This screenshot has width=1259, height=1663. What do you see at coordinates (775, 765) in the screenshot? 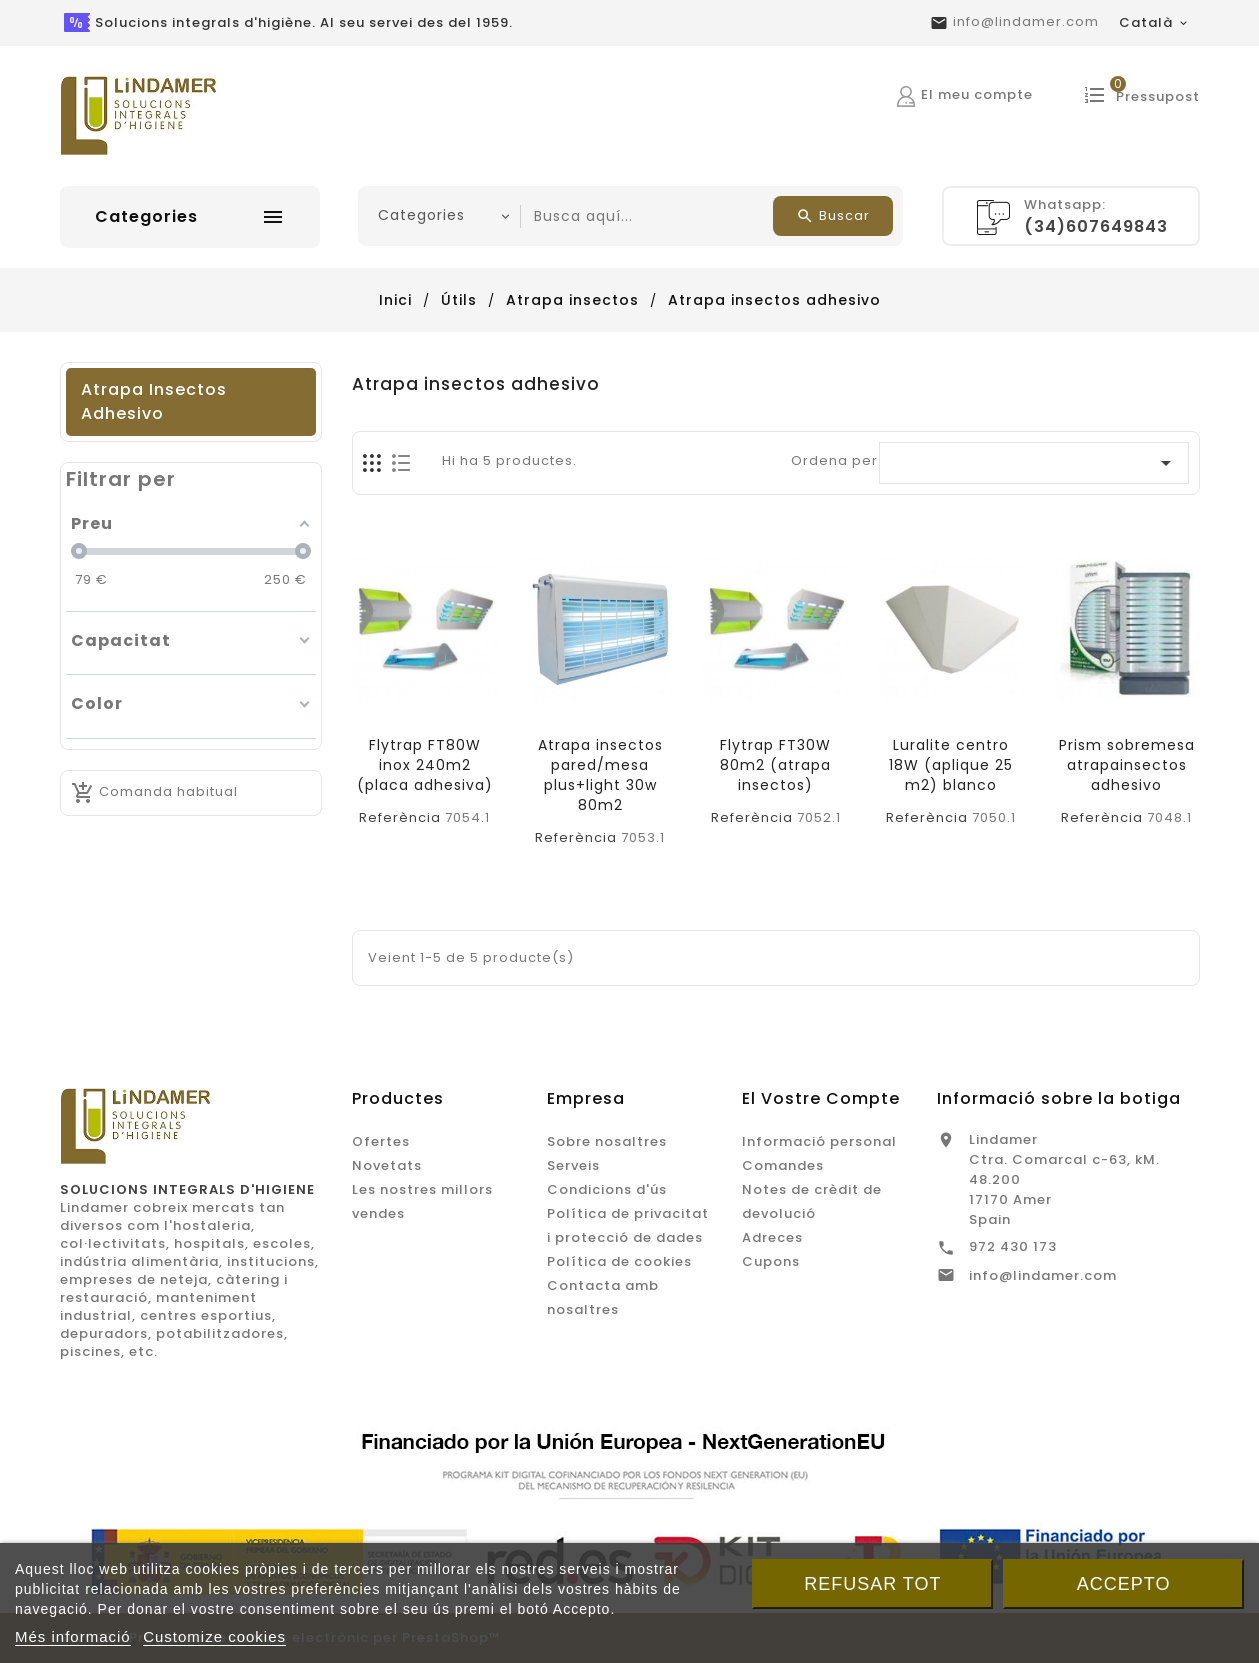
I see `Flytrap FT30W 80m2 (atrapa insectos)` at bounding box center [775, 765].